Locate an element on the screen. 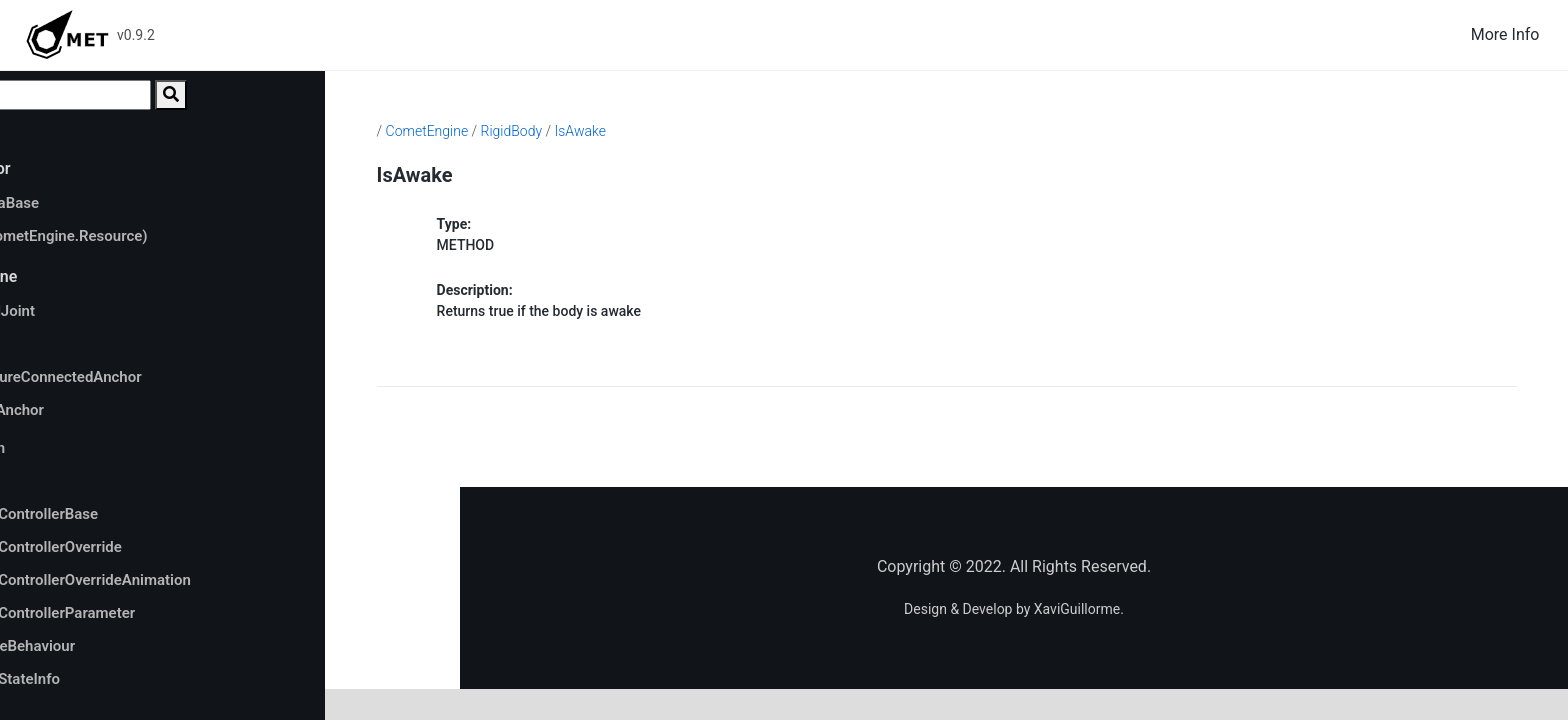 The width and height of the screenshot is (1568, 720). anchor is located at coordinates (83, 344).